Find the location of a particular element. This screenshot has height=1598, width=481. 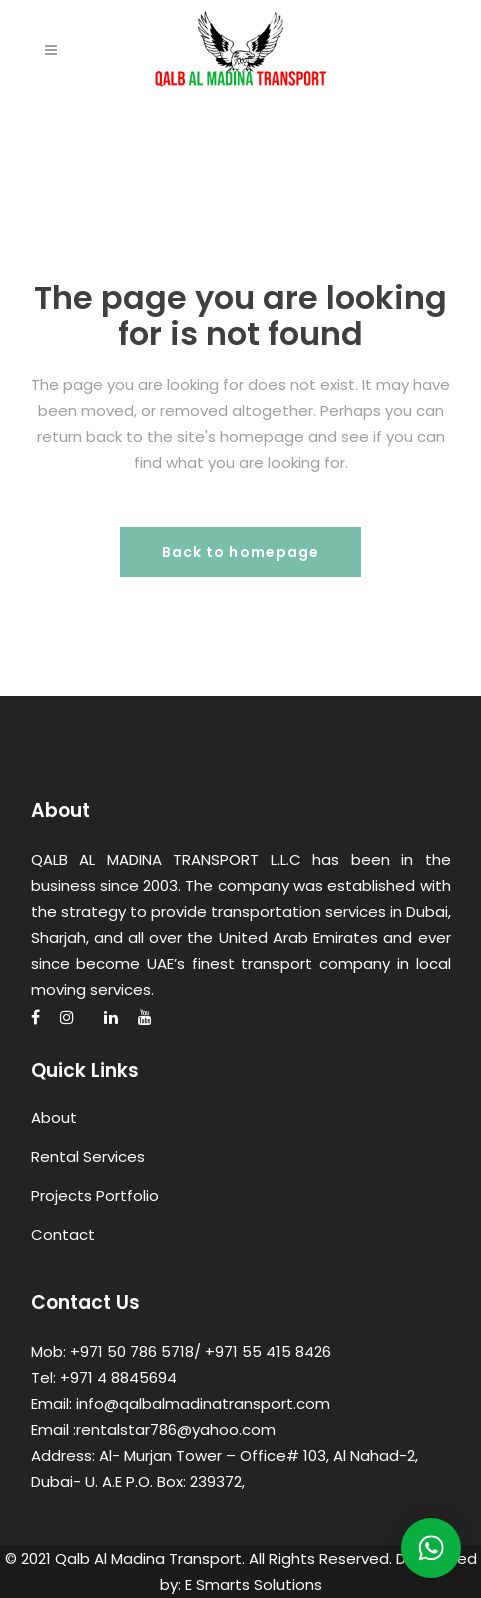

Contact is located at coordinates (63, 1234).